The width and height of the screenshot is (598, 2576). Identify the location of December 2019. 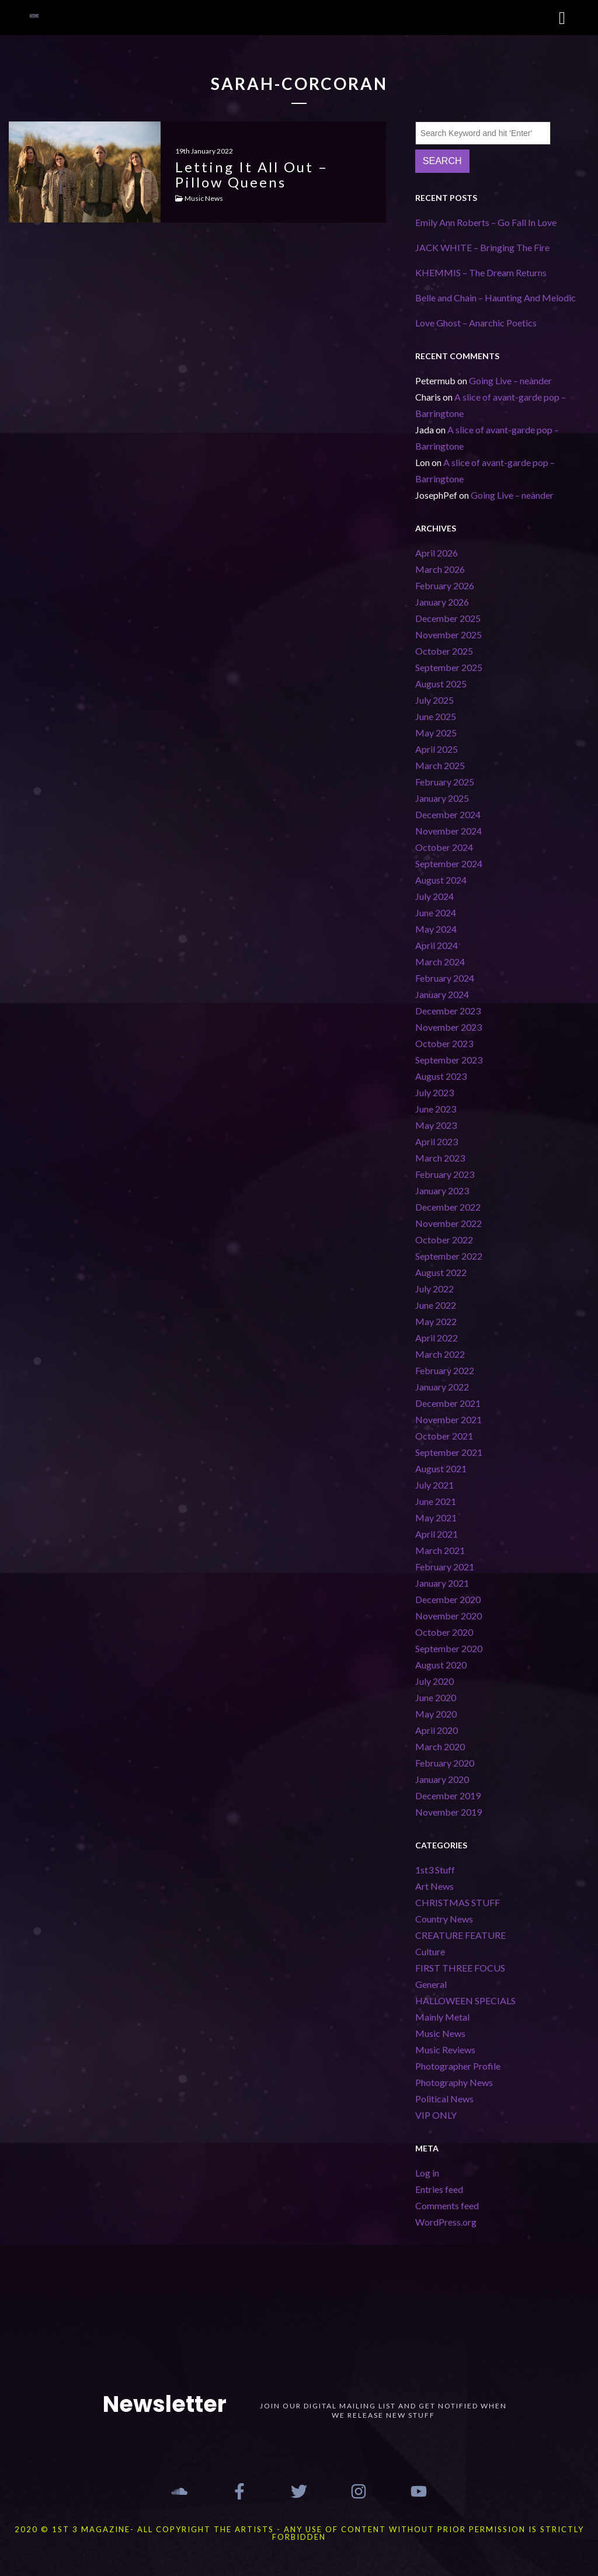
(448, 1795).